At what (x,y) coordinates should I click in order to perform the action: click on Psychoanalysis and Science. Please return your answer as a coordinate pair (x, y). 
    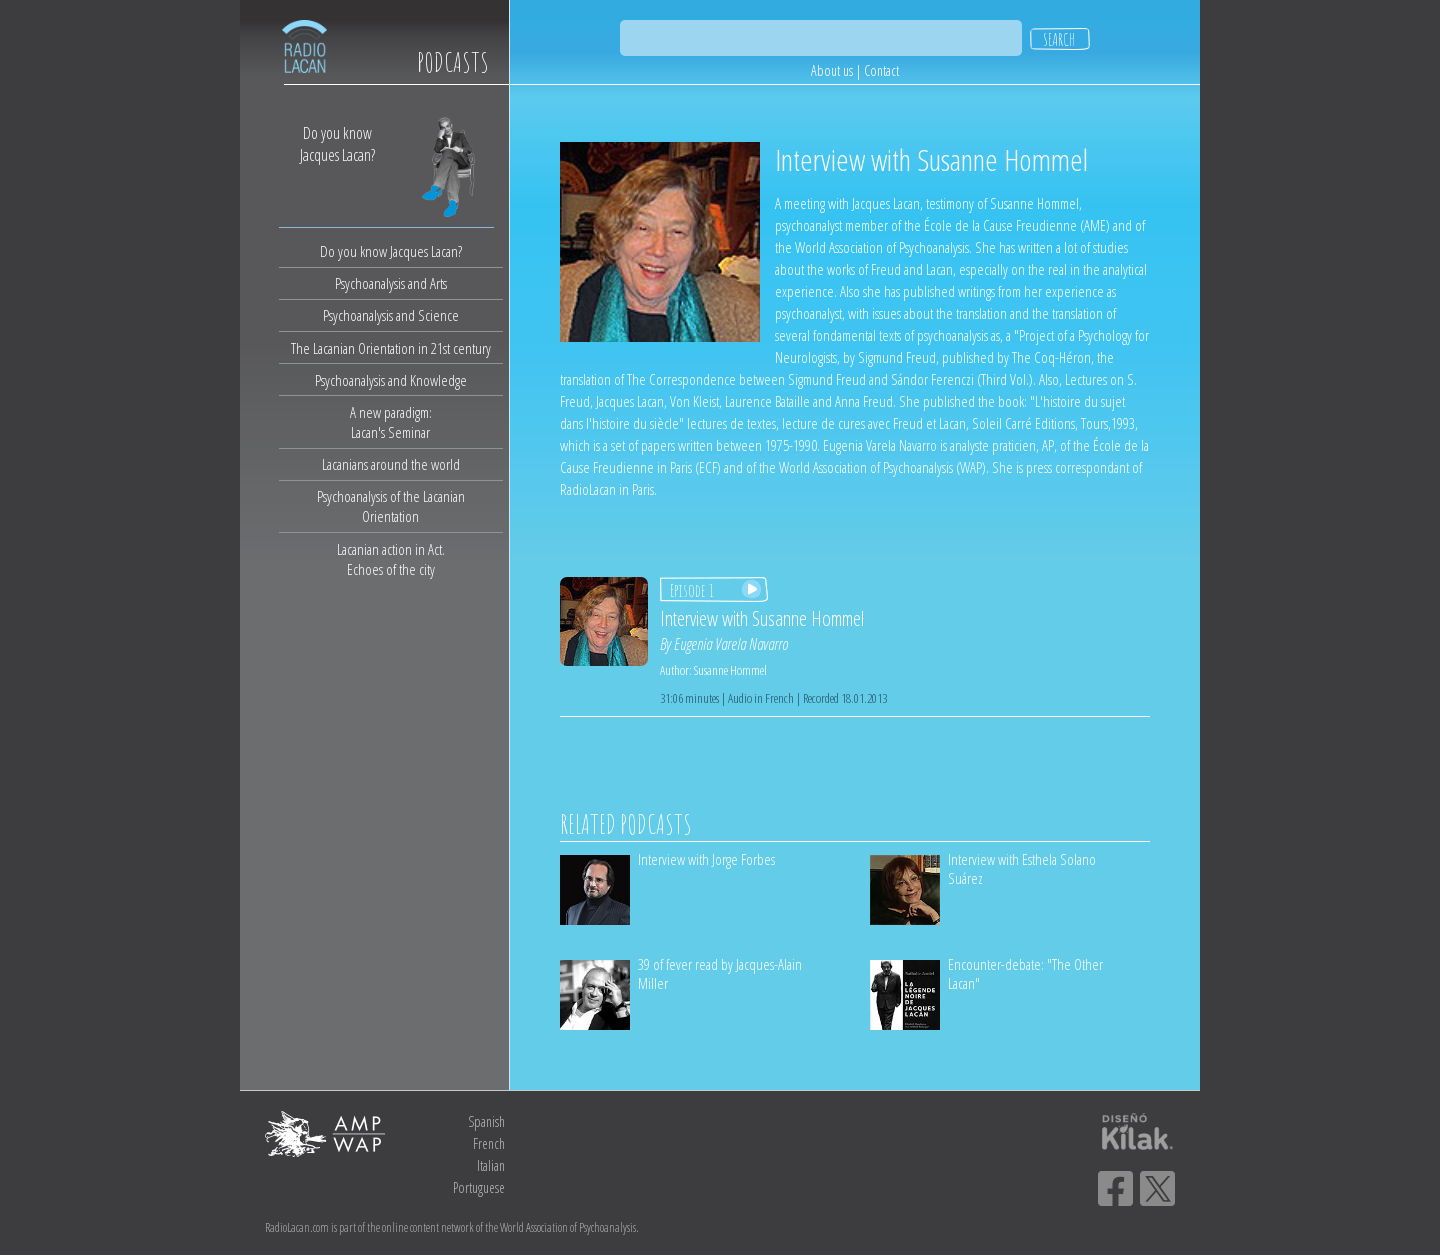
    Looking at the image, I should click on (391, 315).